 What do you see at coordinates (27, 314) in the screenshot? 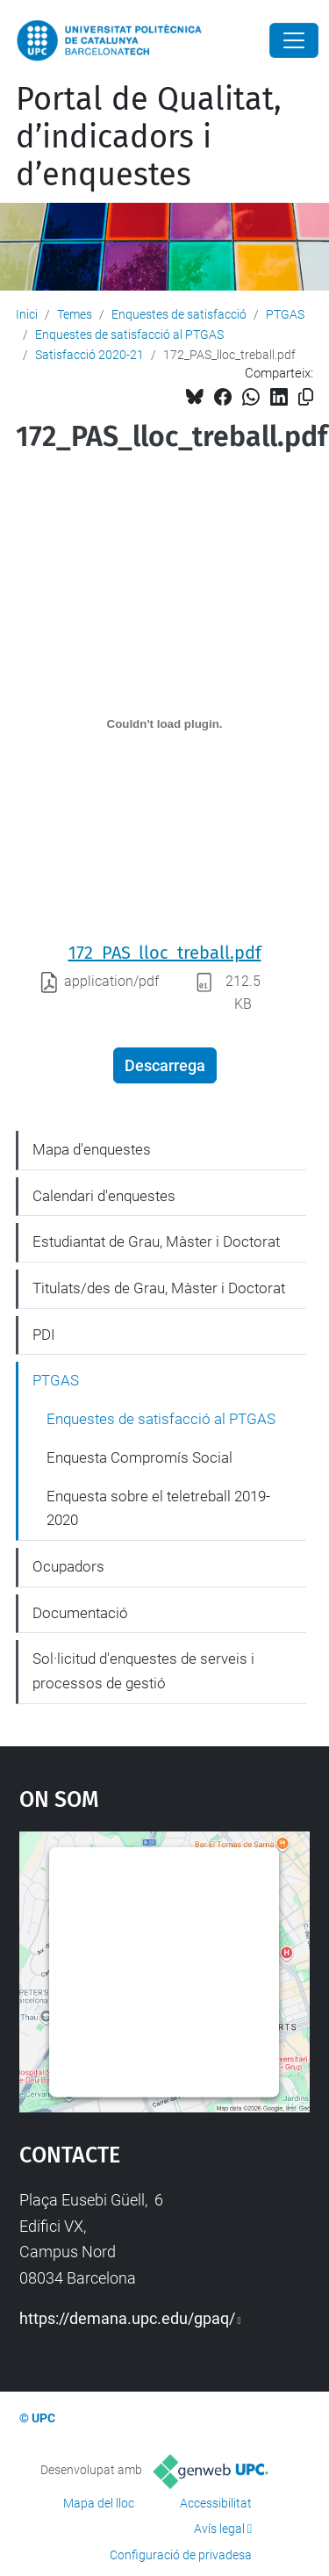
I see `Inici` at bounding box center [27, 314].